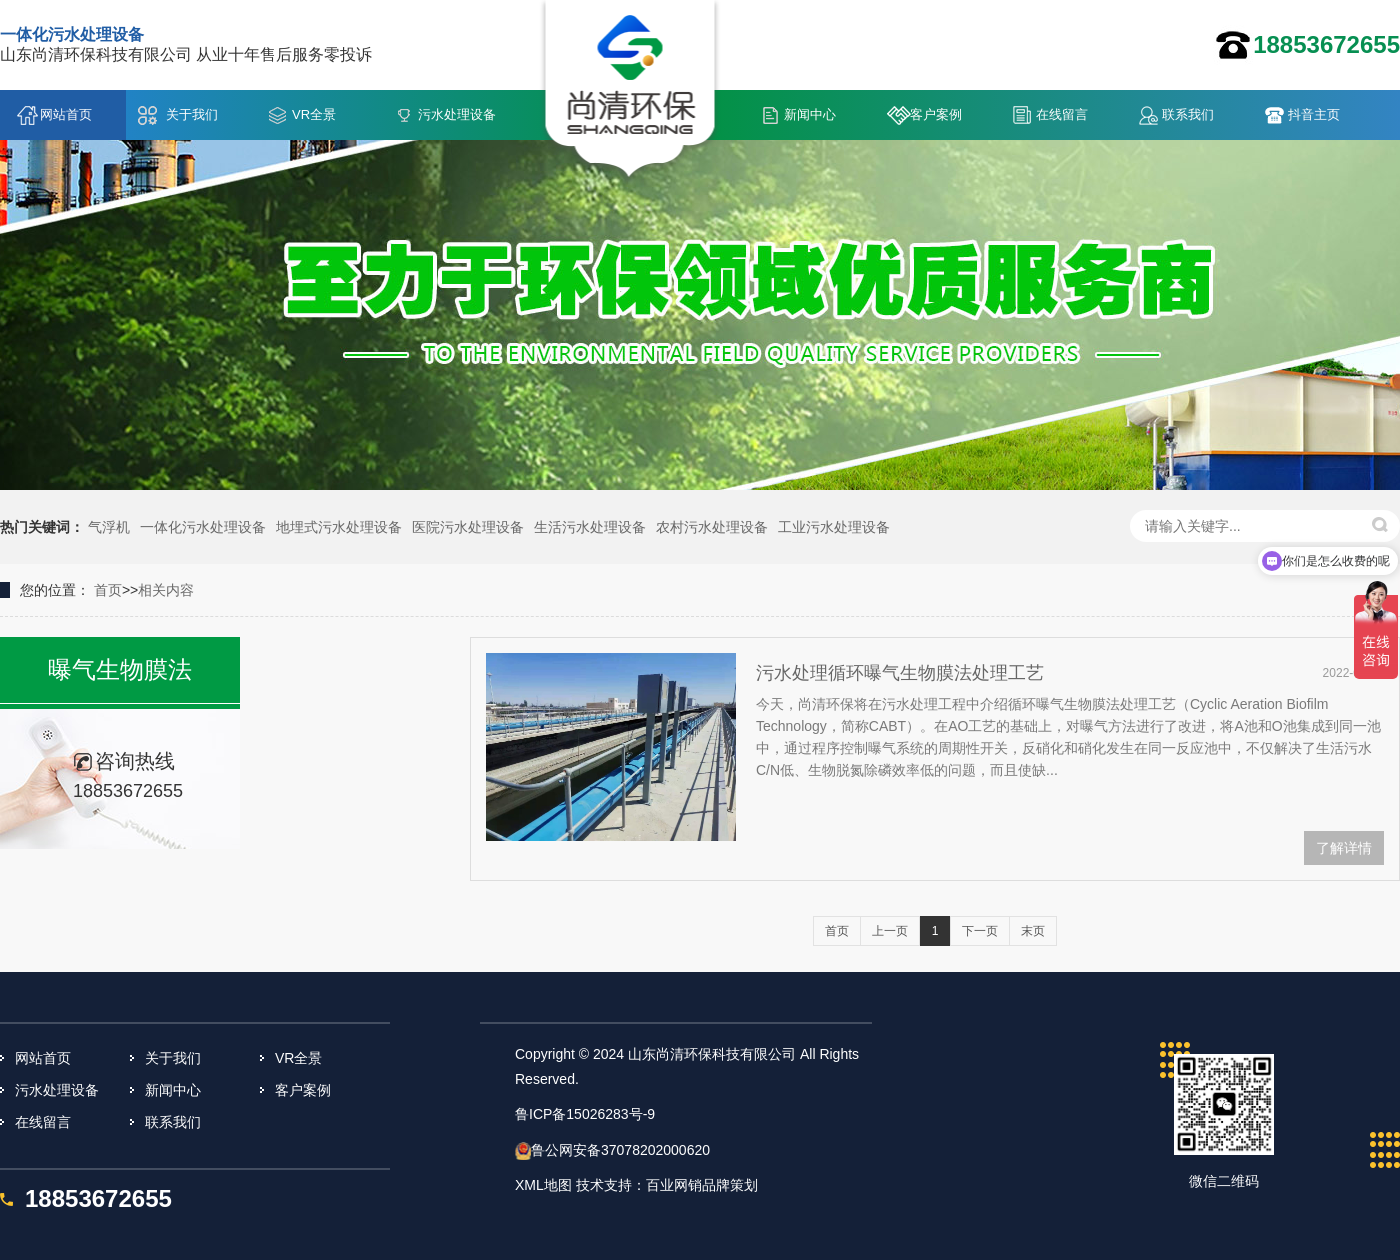  Describe the element at coordinates (543, 1185) in the screenshot. I see `XML地图` at that location.